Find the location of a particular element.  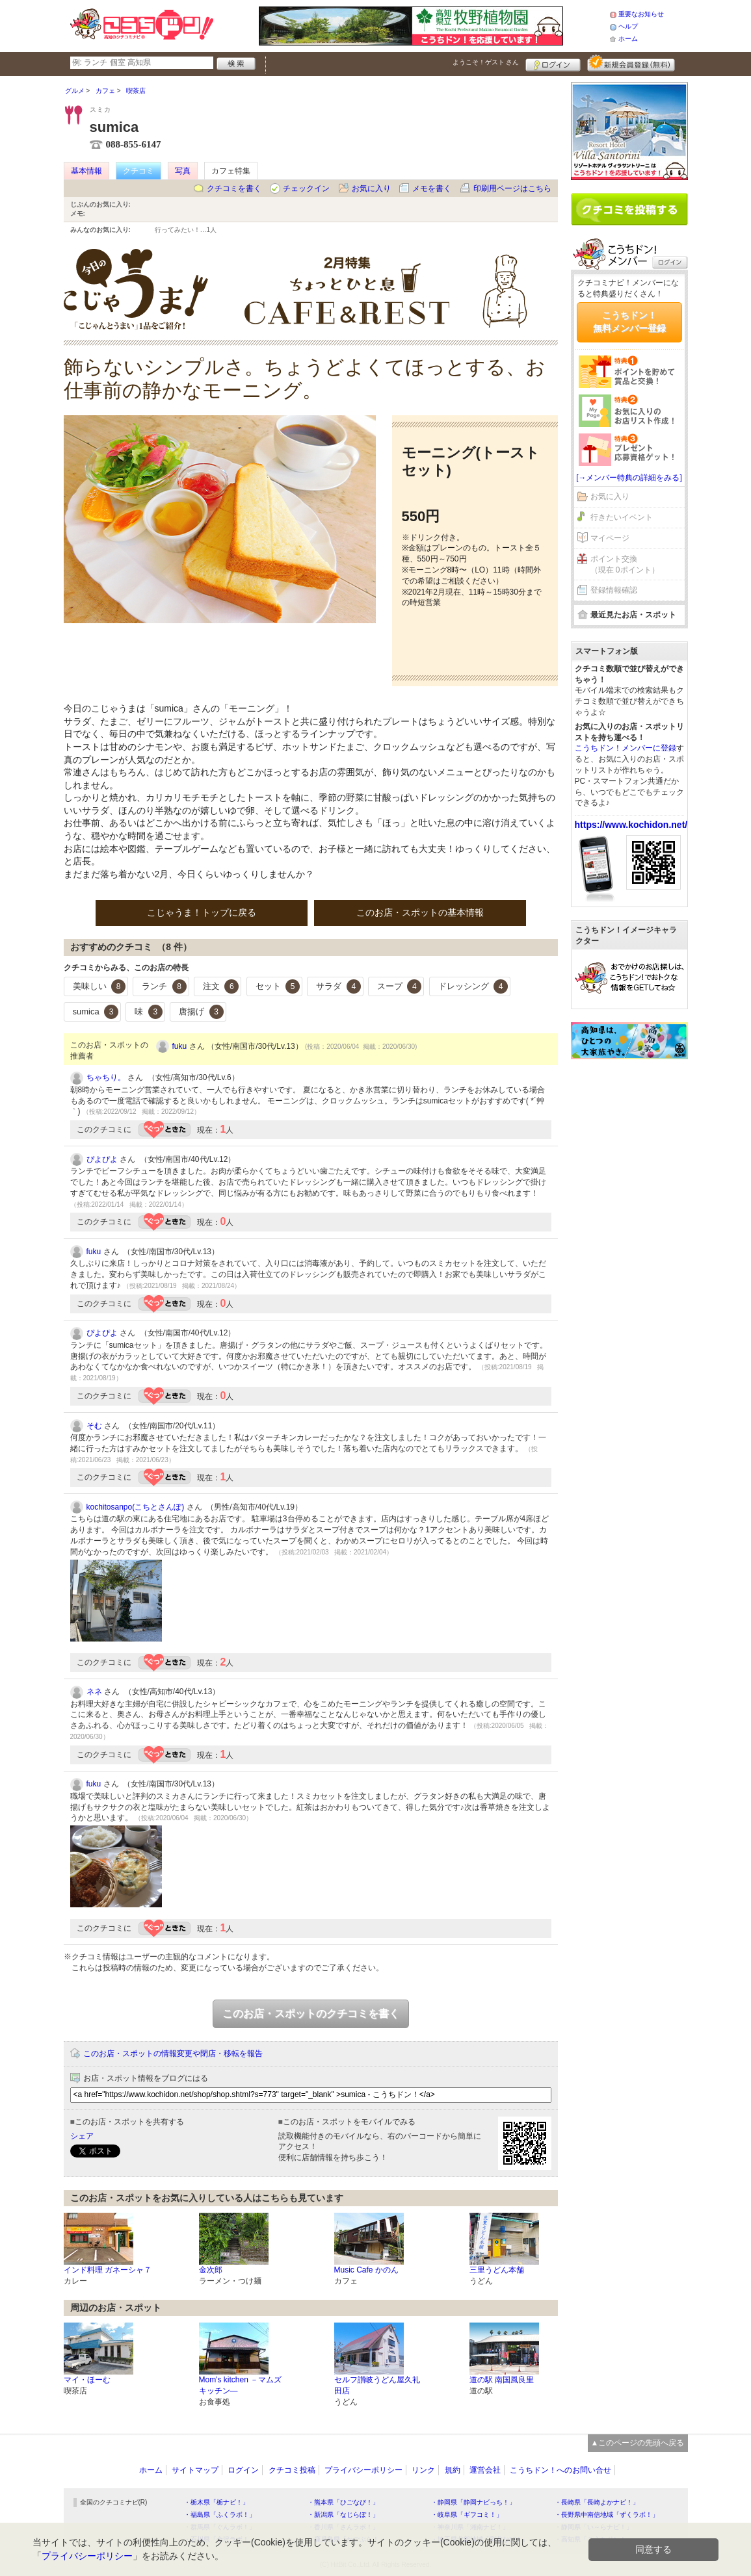

ポイント交換（現在 0ポイント） is located at coordinates (624, 564).